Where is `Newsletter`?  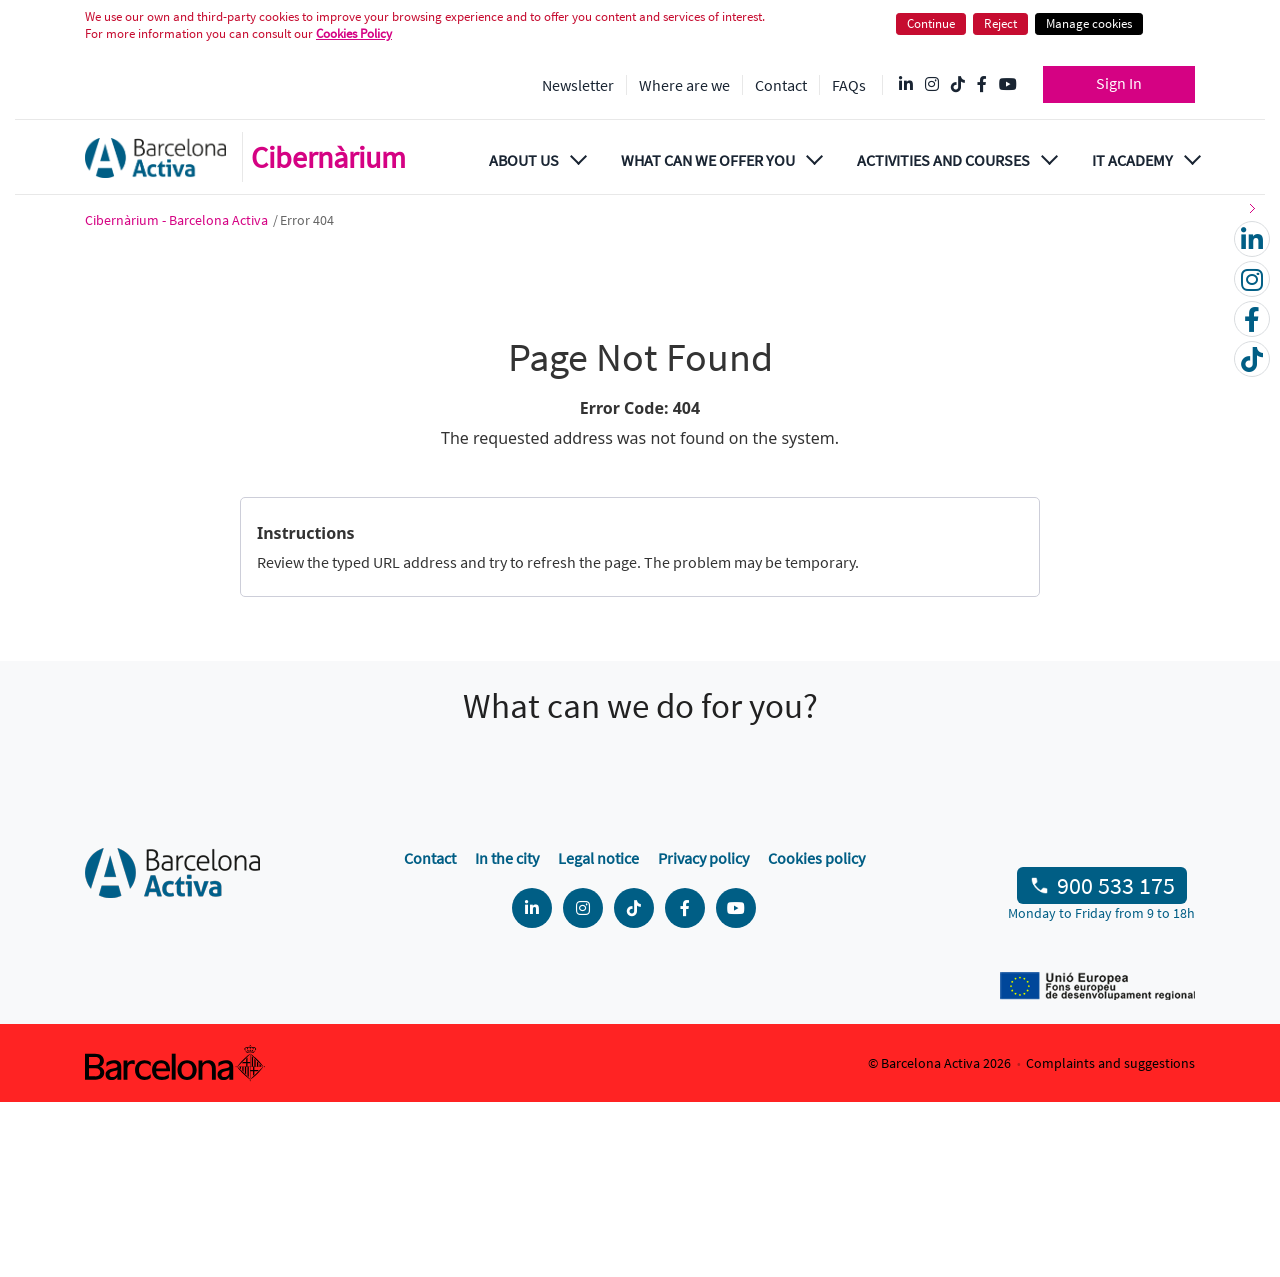
Newsletter is located at coordinates (578, 85).